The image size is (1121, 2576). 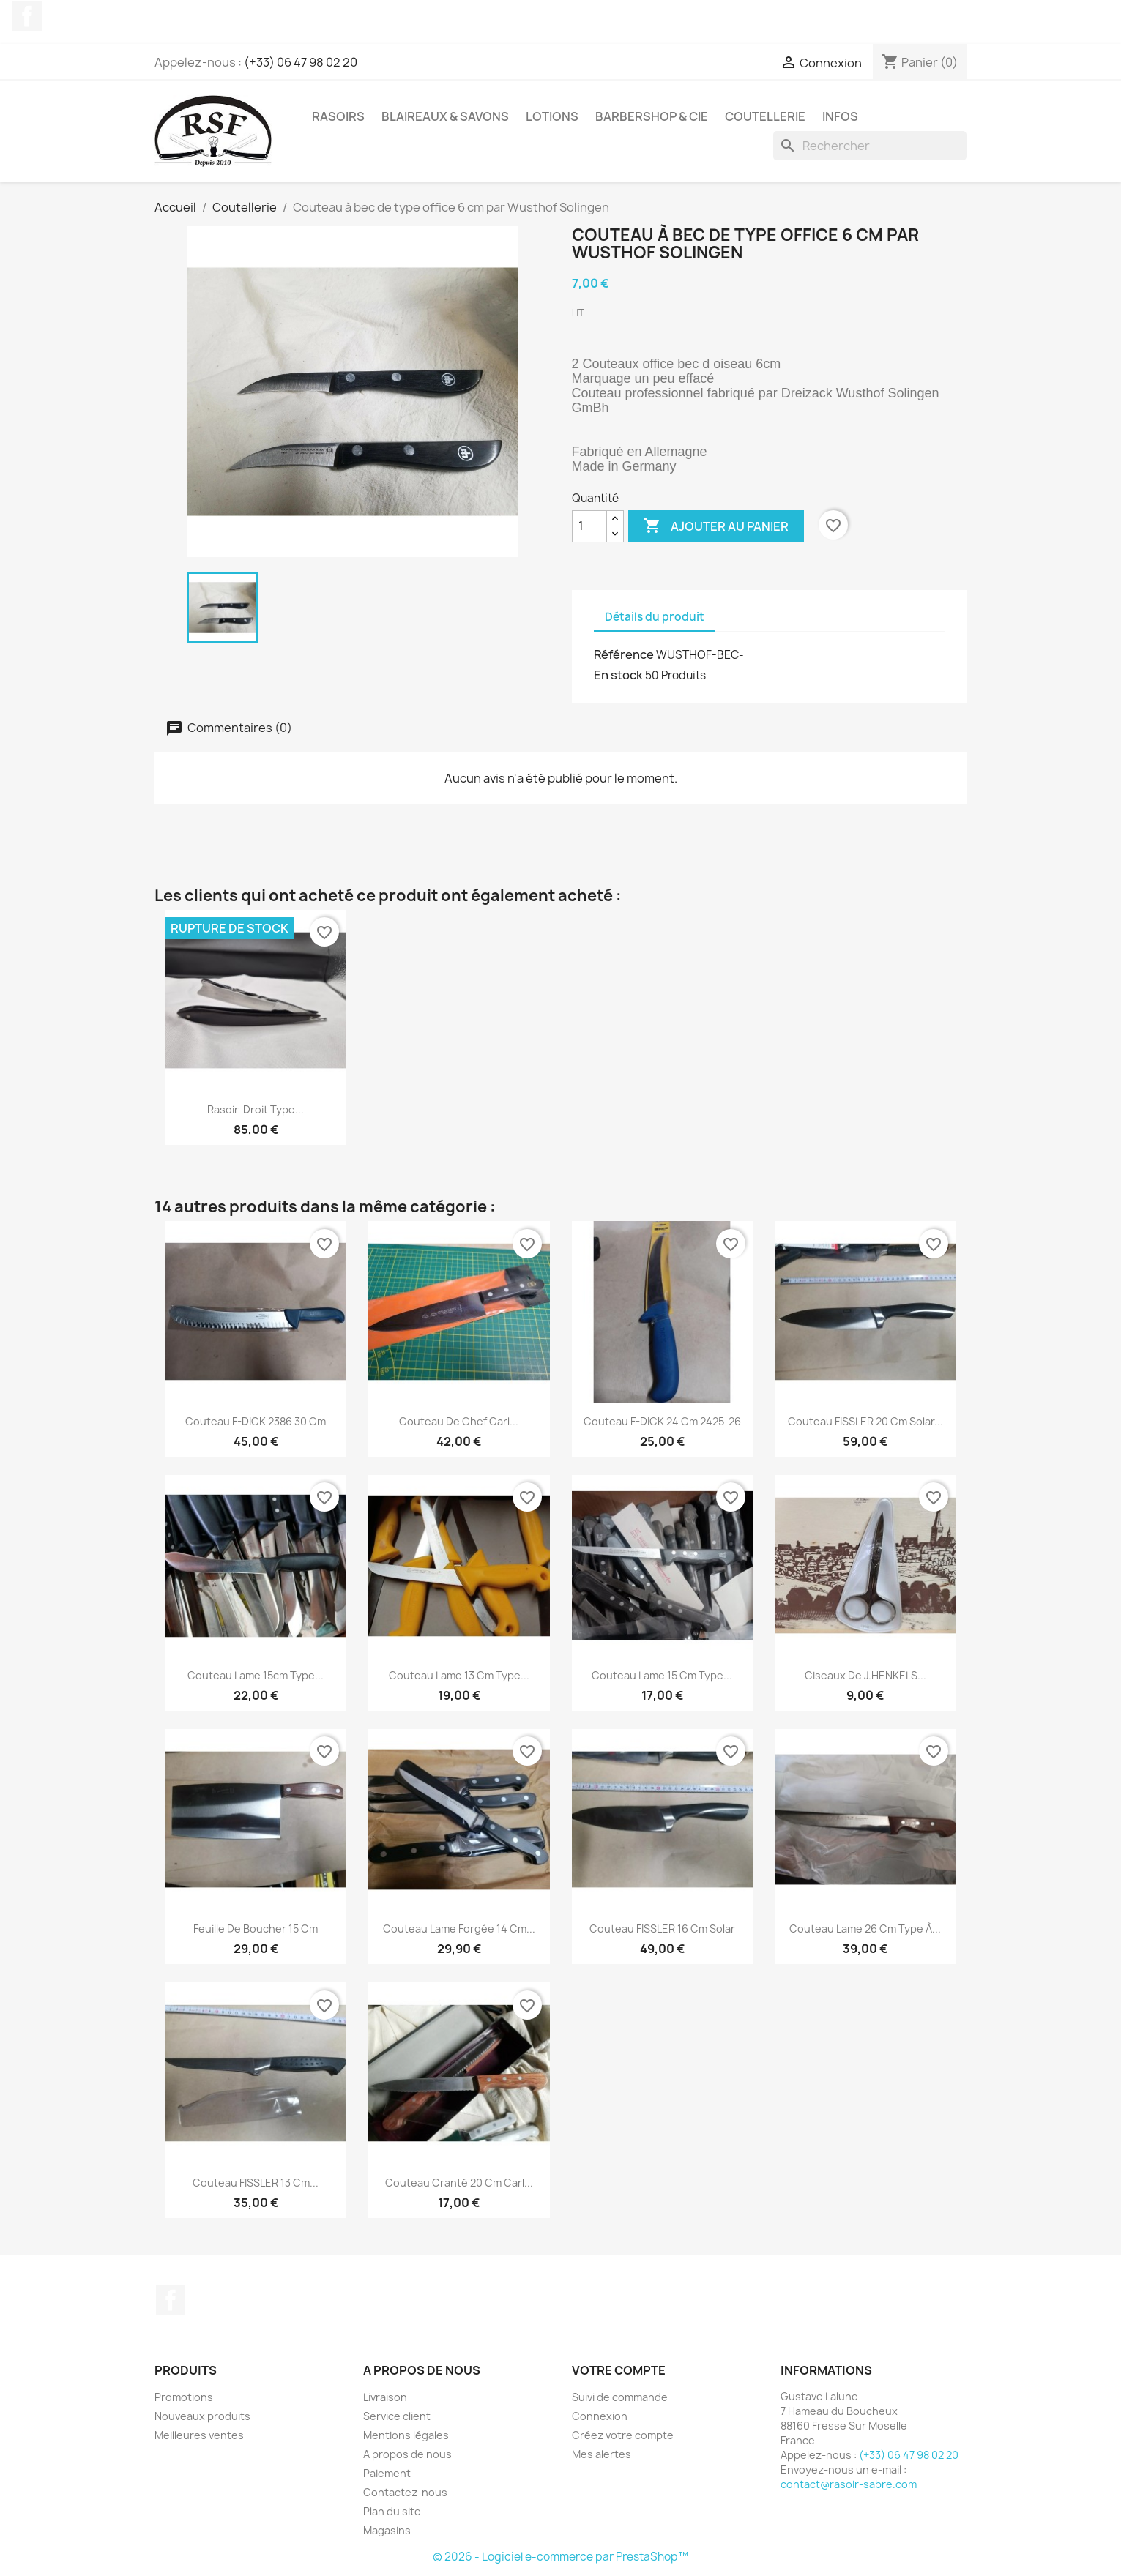 What do you see at coordinates (459, 2182) in the screenshot?
I see `Couteau cranté 20 cm Carl...` at bounding box center [459, 2182].